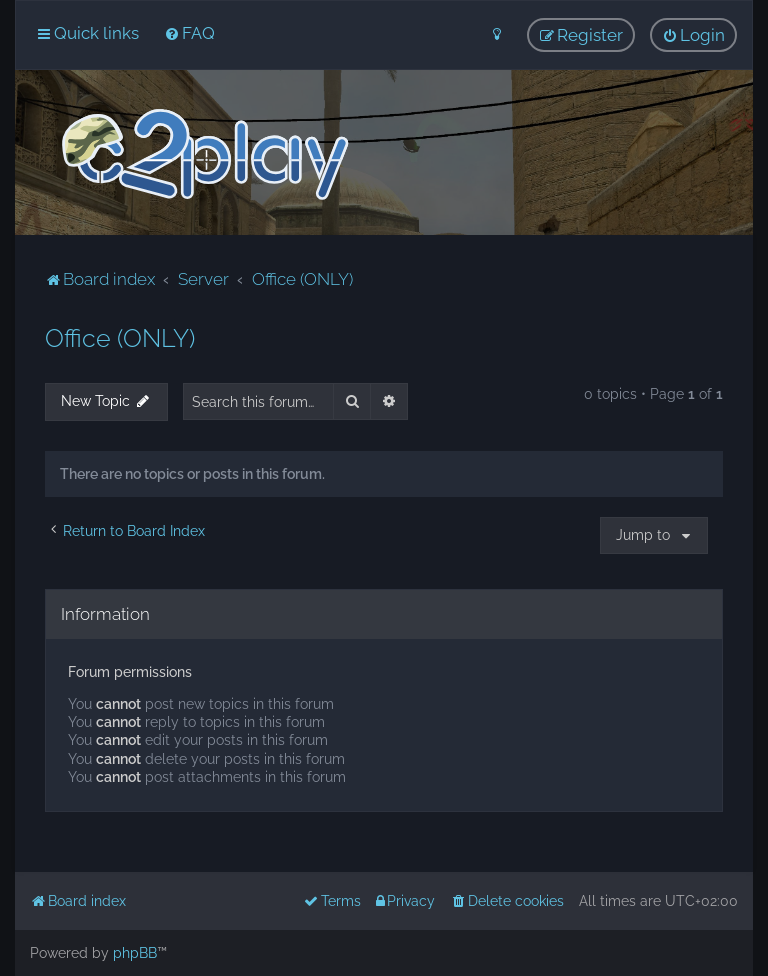 This screenshot has height=976, width=768. I want to click on phpBB, so click(135, 953).